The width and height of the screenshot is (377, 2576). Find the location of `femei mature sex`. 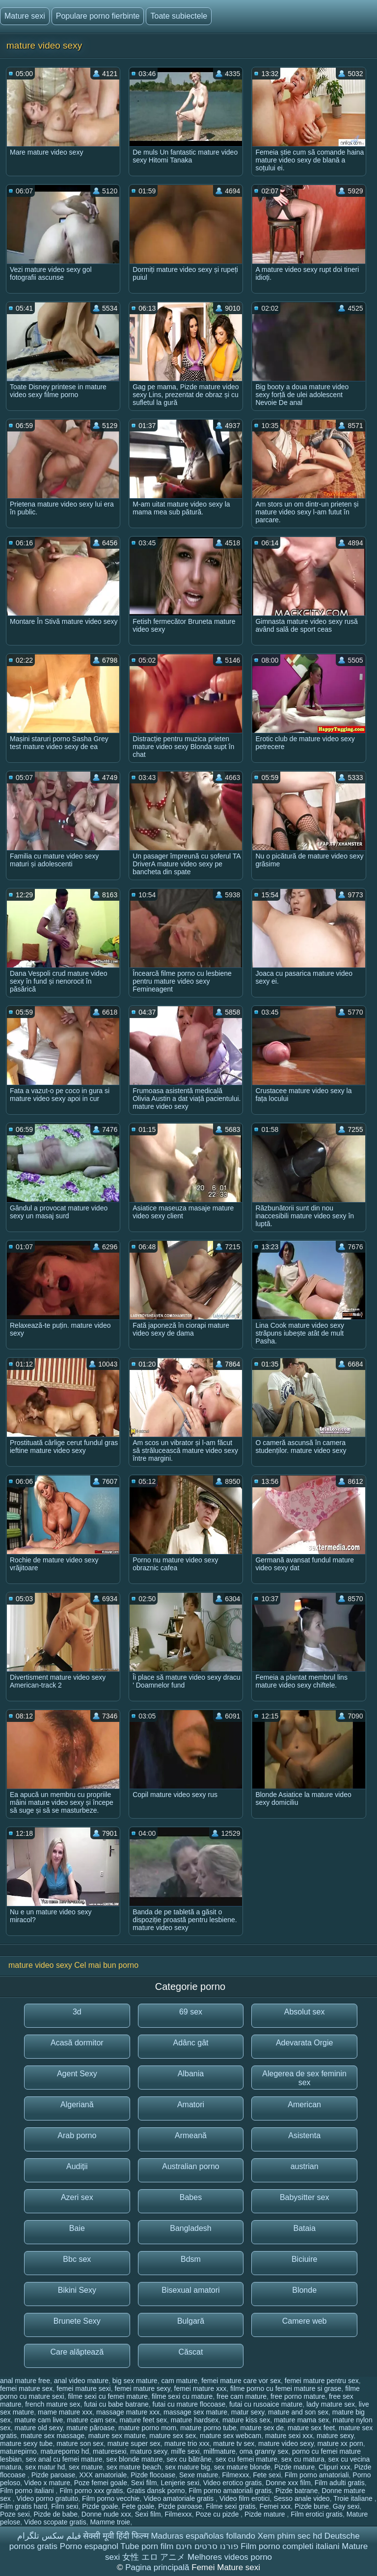

femei mature sex is located at coordinates (26, 2388).